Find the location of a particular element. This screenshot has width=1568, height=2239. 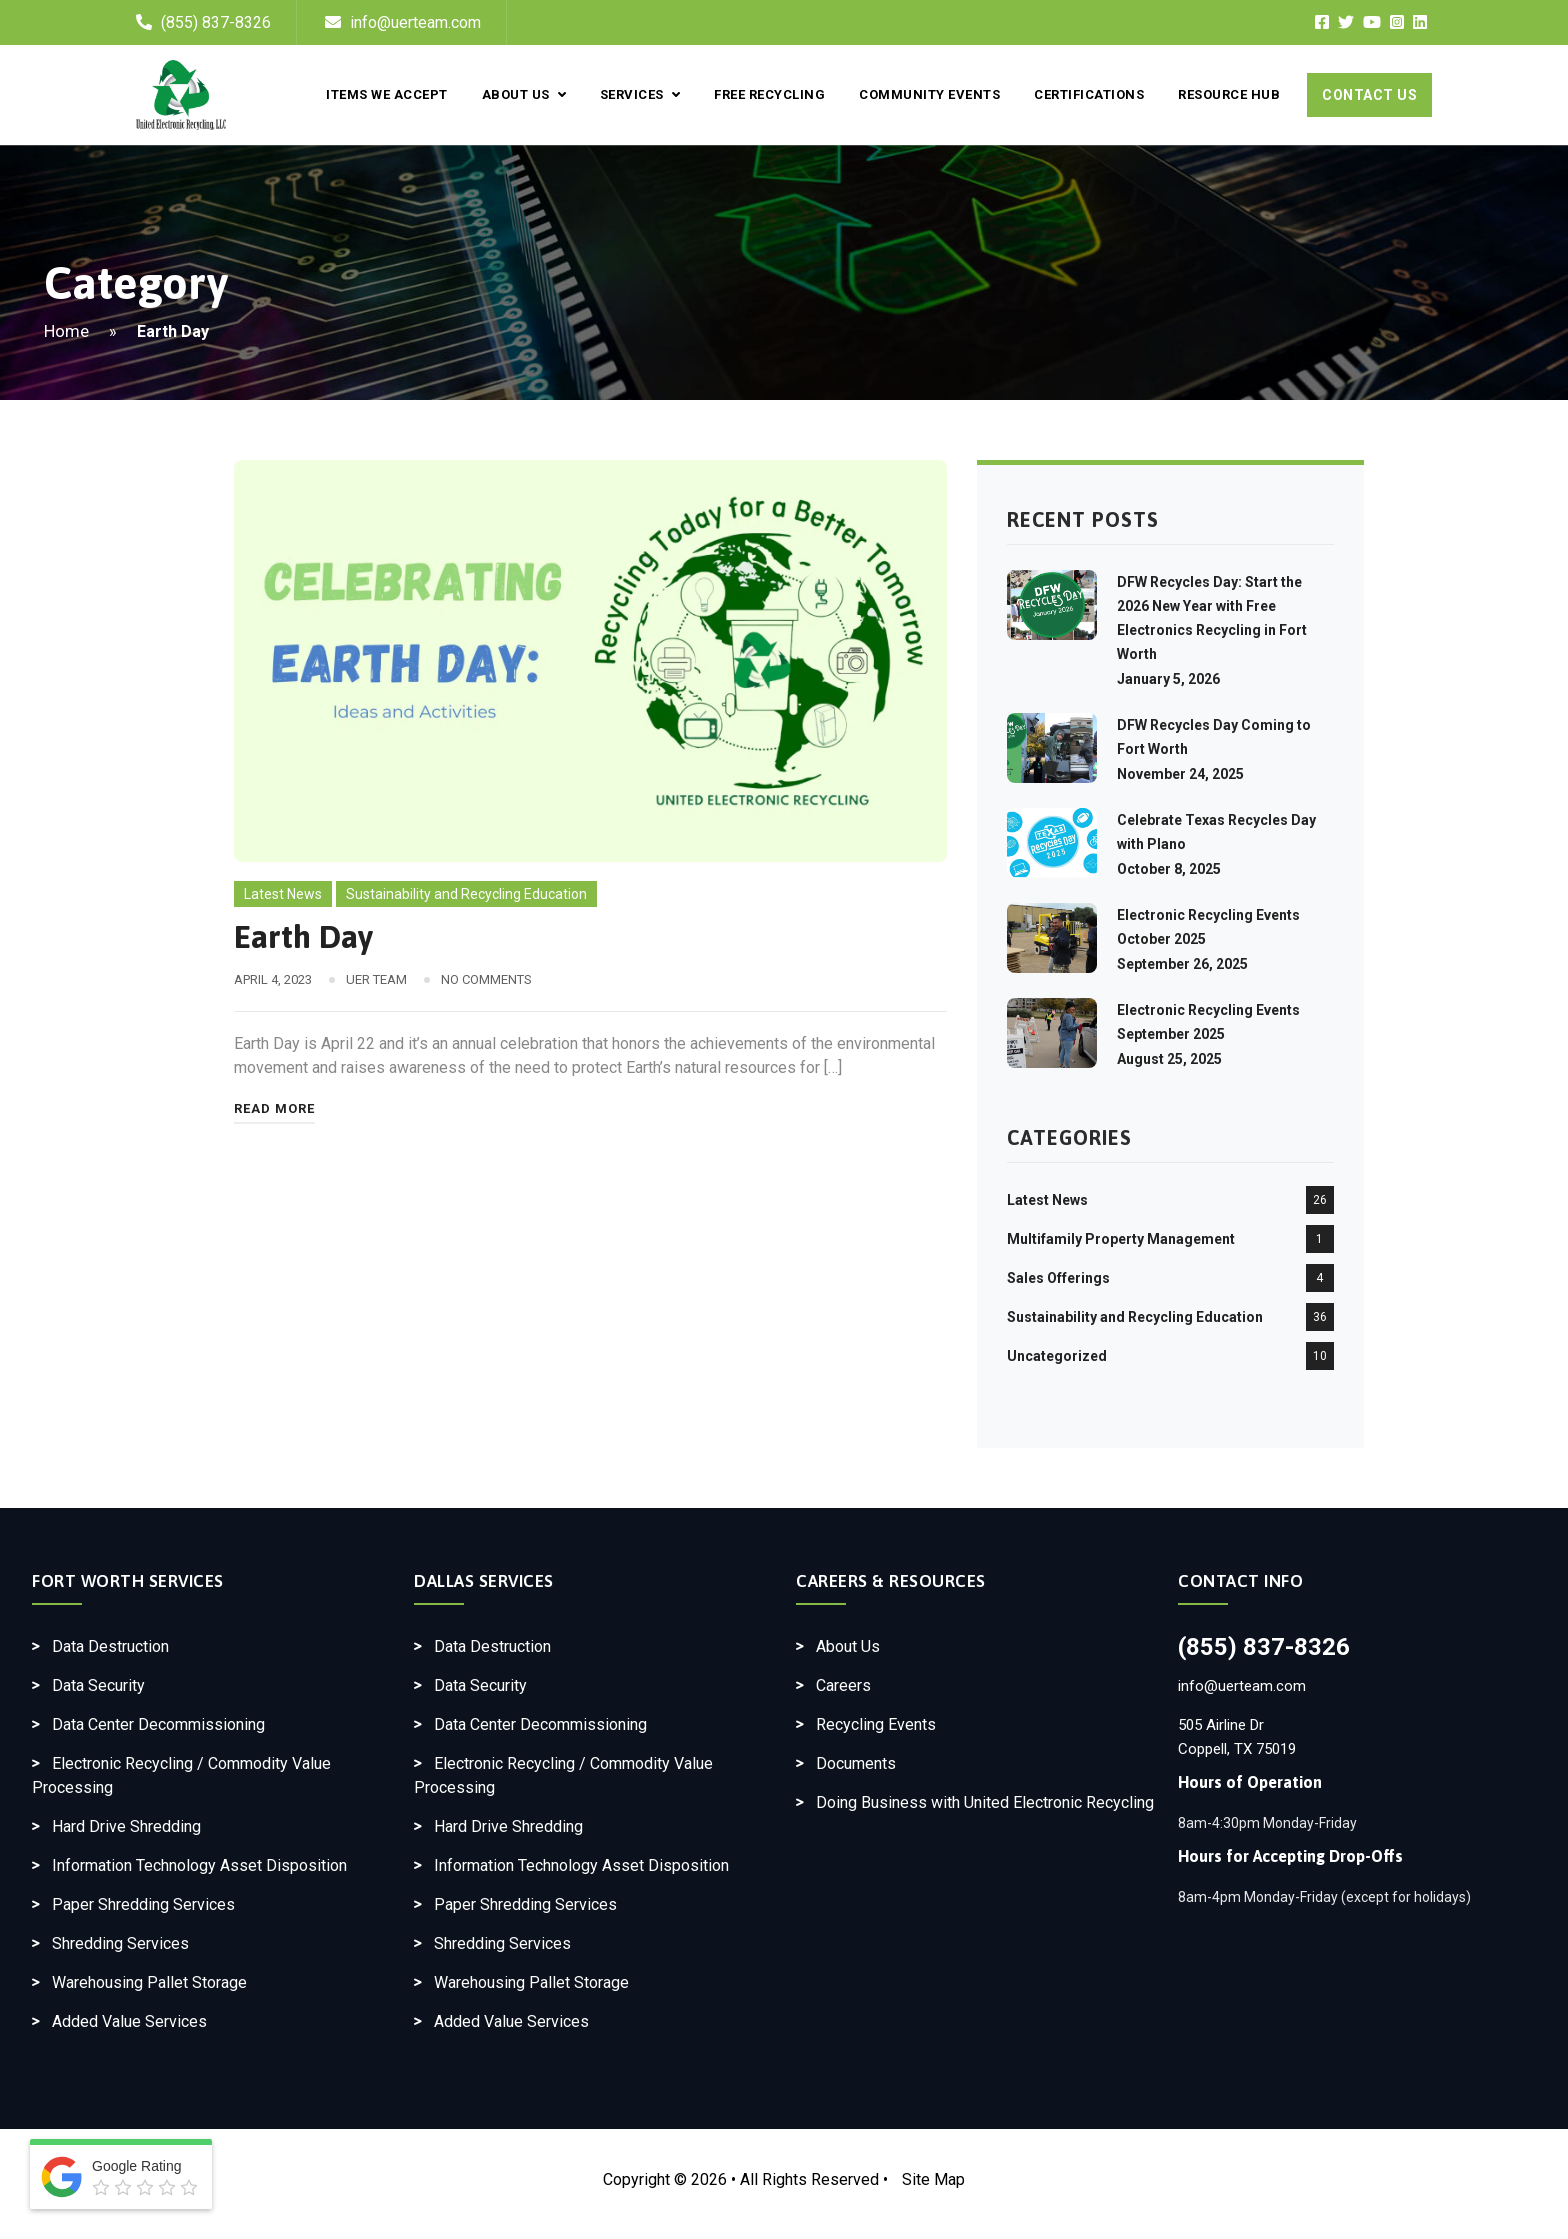

Fort Worth Services is located at coordinates (128, 1581).